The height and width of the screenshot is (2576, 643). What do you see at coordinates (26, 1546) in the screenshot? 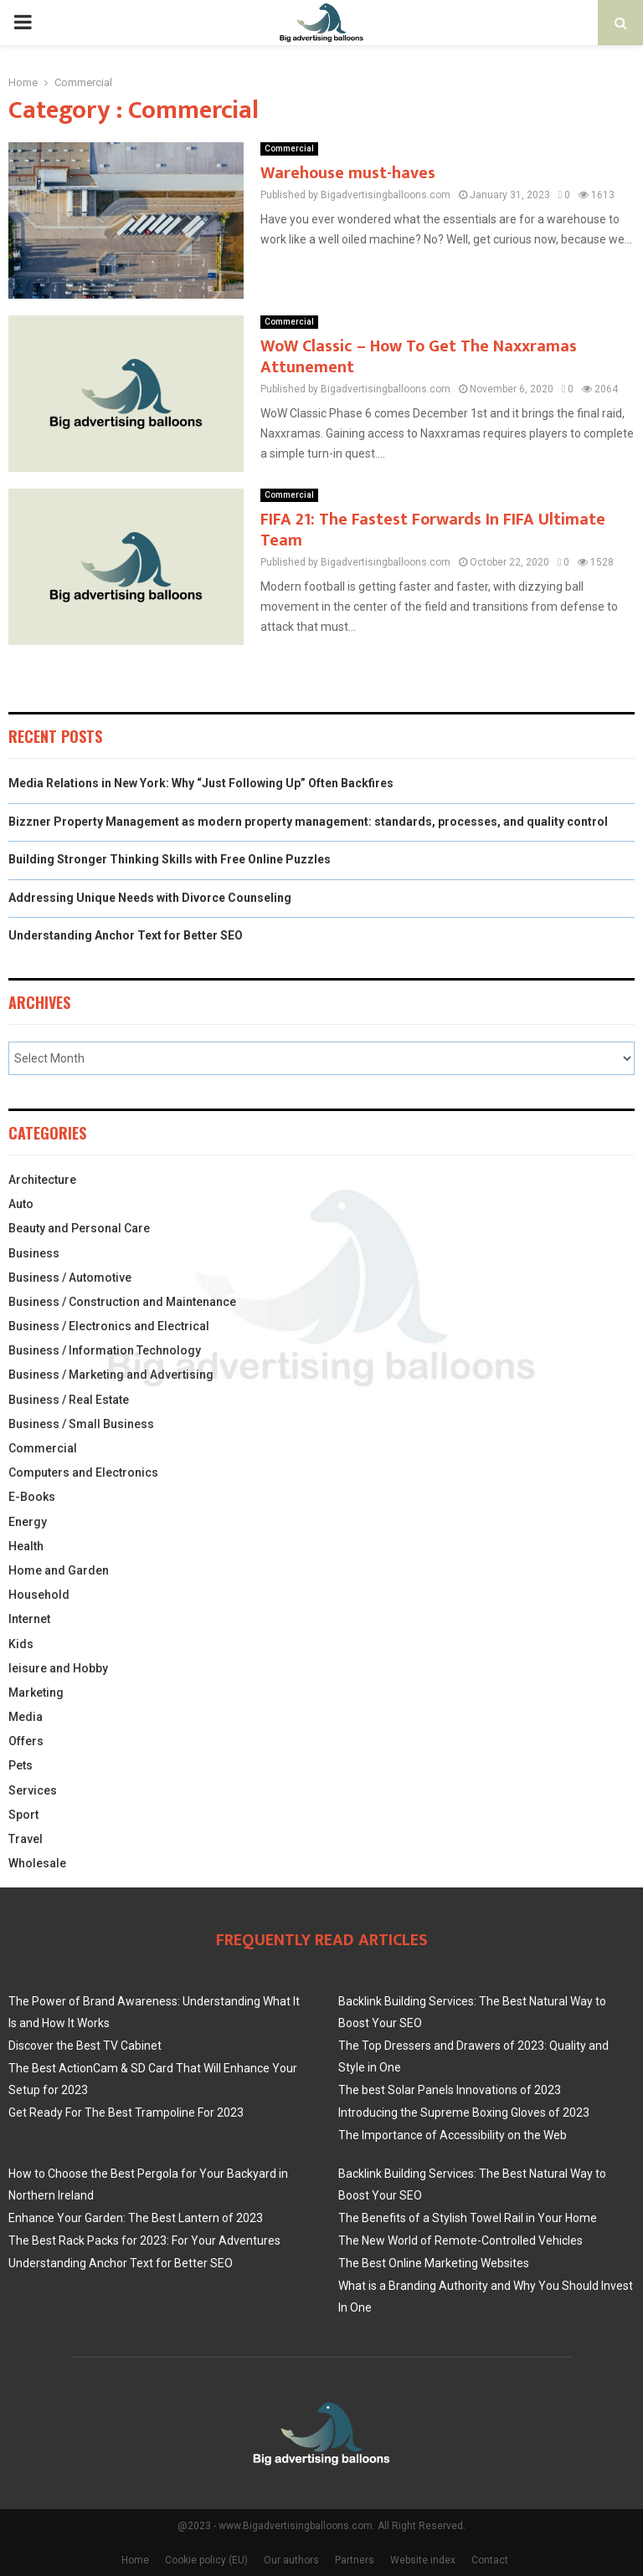
I see `Health` at bounding box center [26, 1546].